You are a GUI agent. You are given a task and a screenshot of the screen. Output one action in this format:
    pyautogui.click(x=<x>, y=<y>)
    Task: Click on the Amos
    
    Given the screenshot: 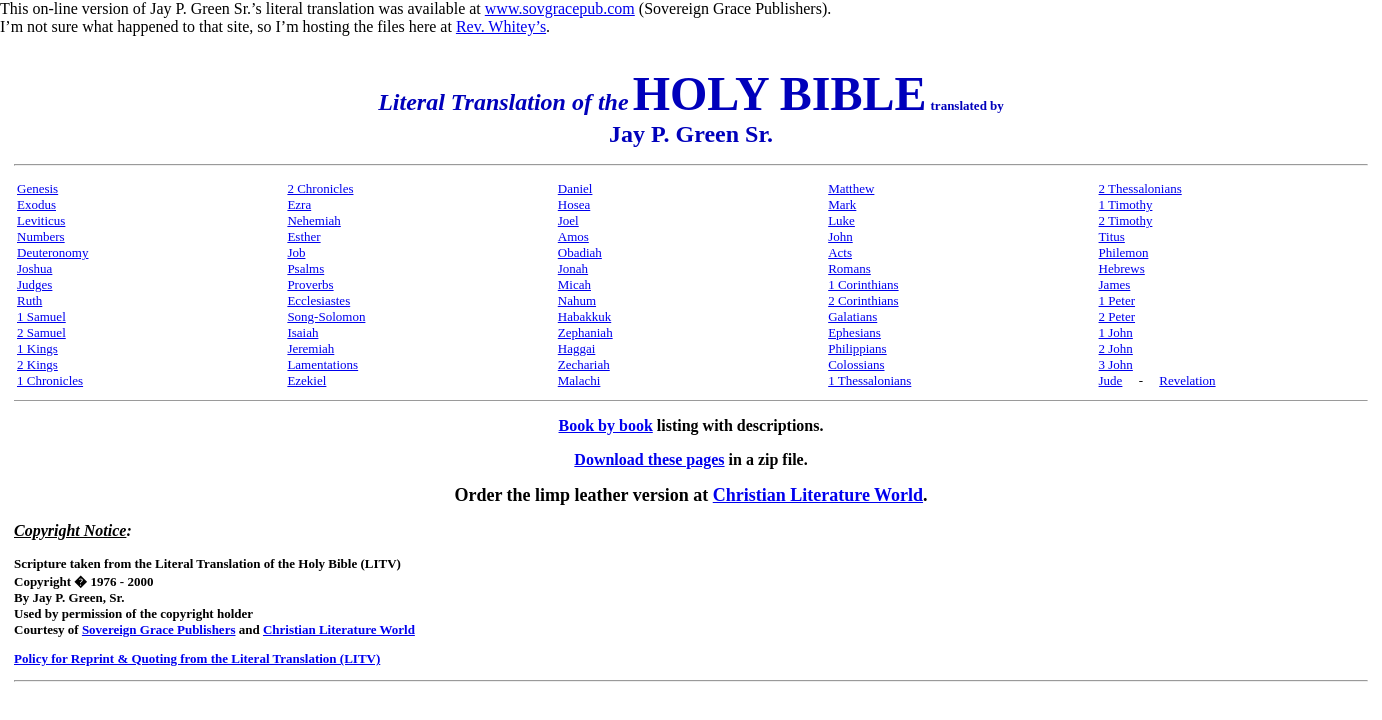 What is the action you would take?
    pyautogui.click(x=573, y=236)
    